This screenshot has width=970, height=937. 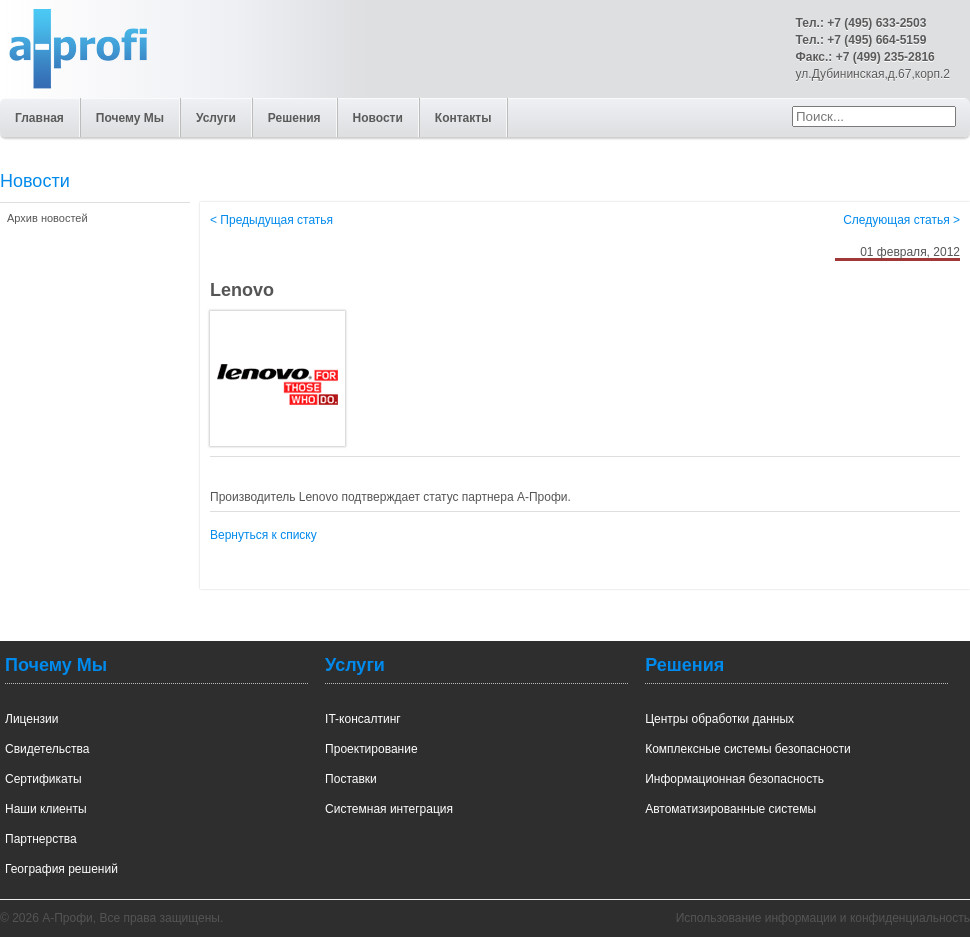 I want to click on < Предыдущая статья, so click(x=271, y=220).